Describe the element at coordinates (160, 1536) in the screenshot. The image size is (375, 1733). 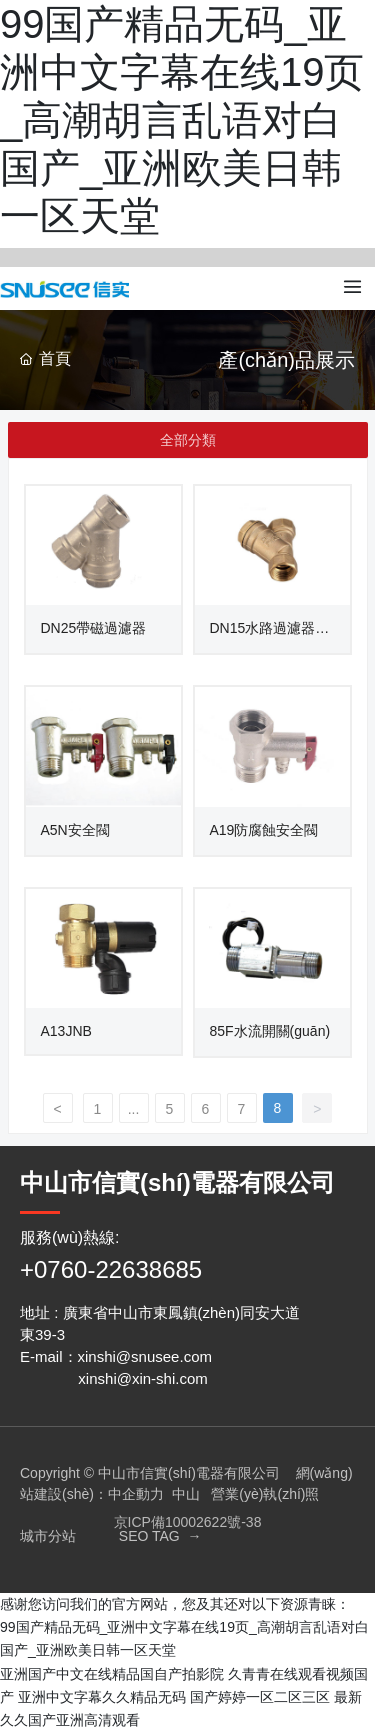
I see `SEO TAG →` at that location.